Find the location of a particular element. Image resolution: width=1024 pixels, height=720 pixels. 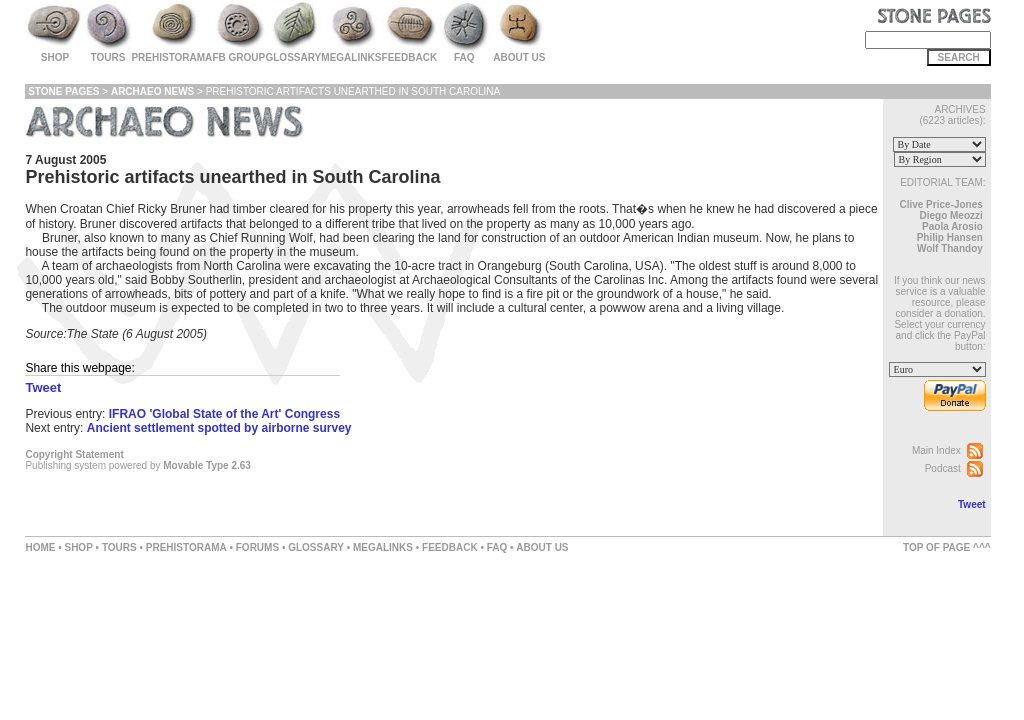

FEEDBACK is located at coordinates (450, 547).